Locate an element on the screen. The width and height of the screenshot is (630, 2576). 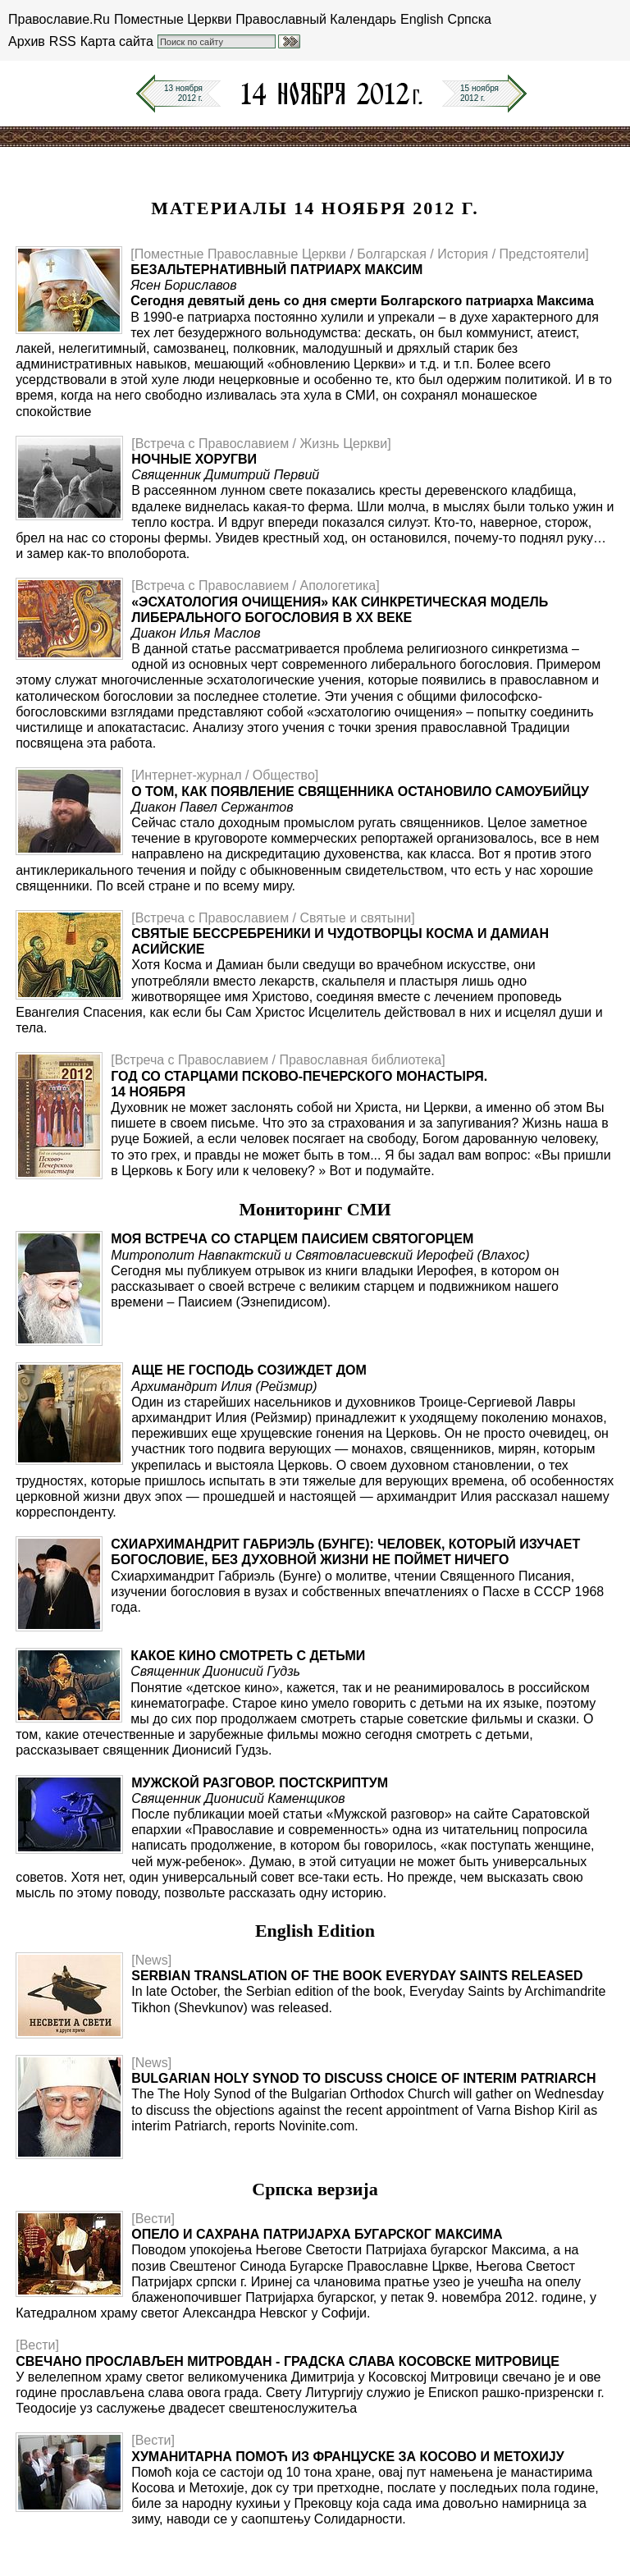
Поместные Церкви is located at coordinates (172, 19).